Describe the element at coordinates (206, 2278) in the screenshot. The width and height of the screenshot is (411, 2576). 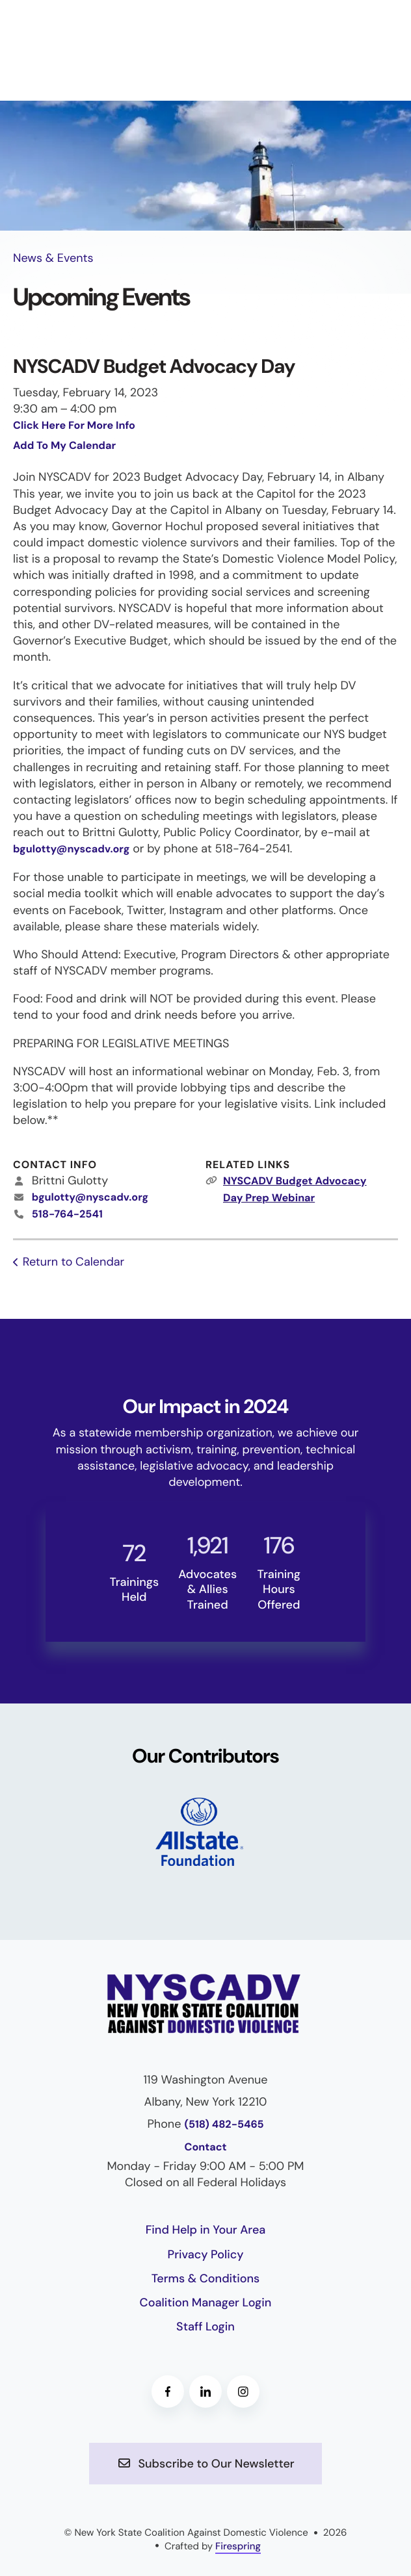
I see `Terms & Conditions` at that location.